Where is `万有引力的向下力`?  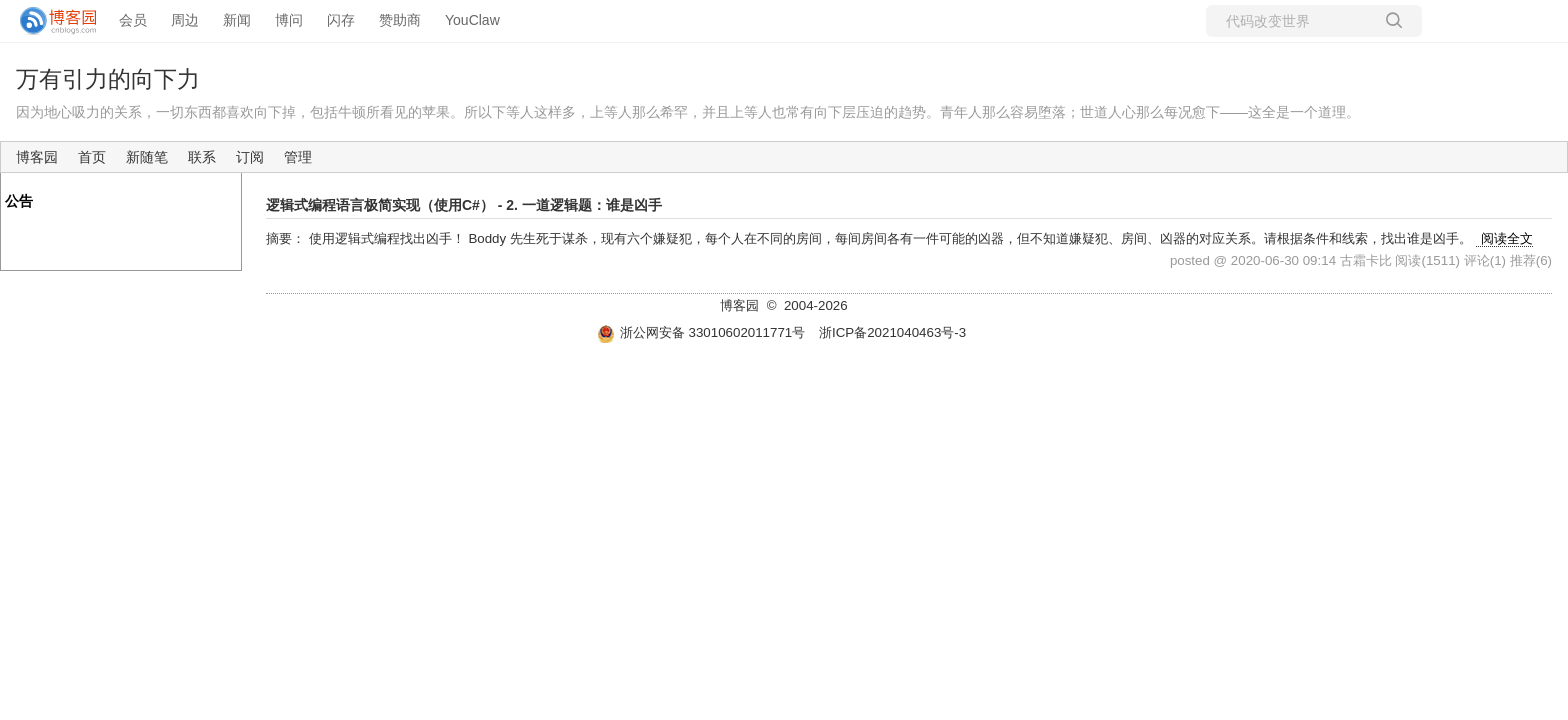
万有引力的向下力 is located at coordinates (108, 79).